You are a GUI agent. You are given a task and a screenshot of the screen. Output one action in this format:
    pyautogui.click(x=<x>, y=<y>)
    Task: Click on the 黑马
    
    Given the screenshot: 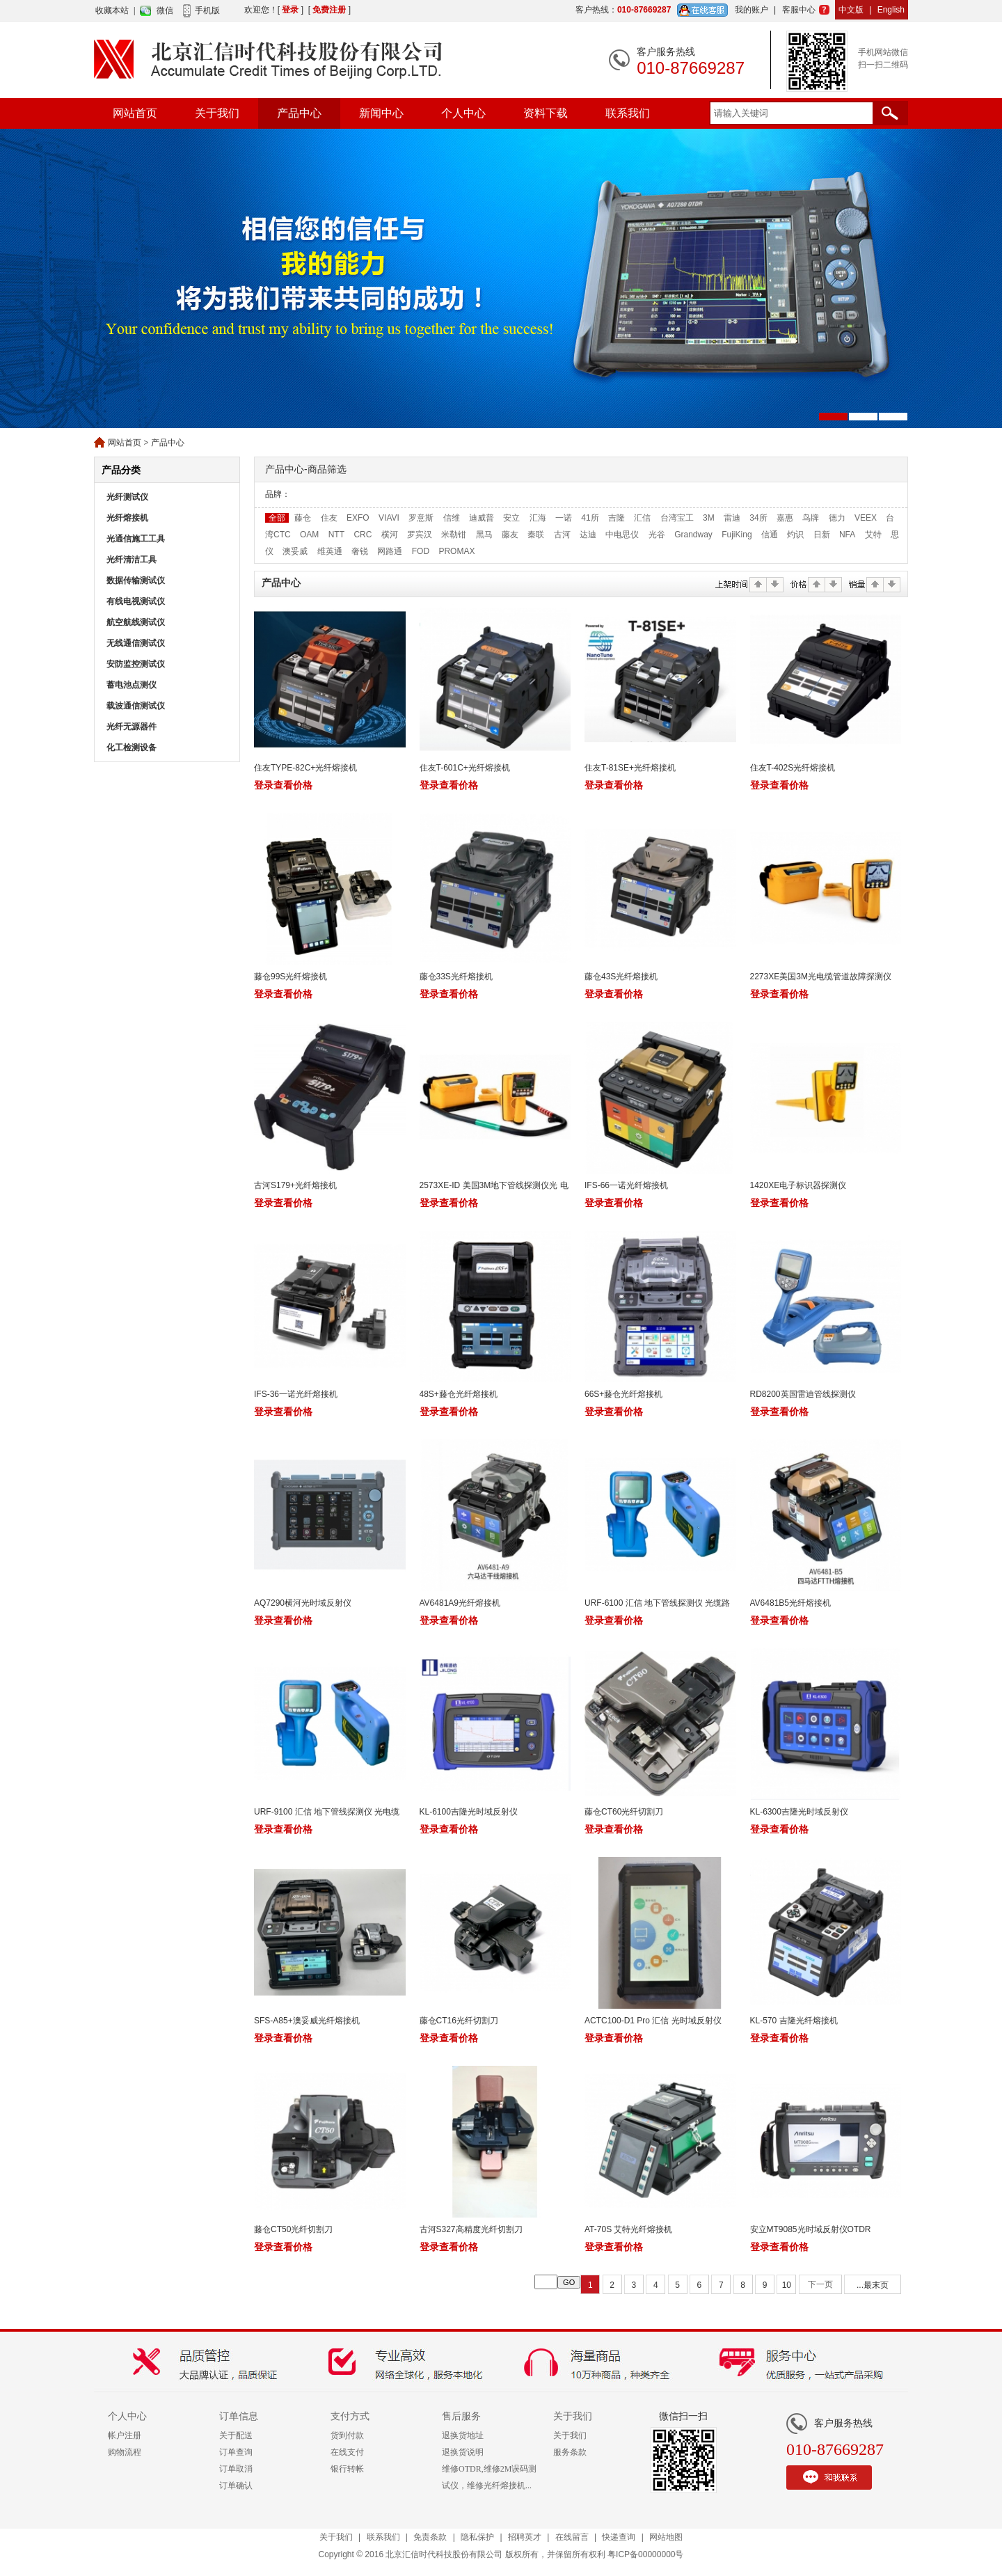 What is the action you would take?
    pyautogui.click(x=484, y=534)
    